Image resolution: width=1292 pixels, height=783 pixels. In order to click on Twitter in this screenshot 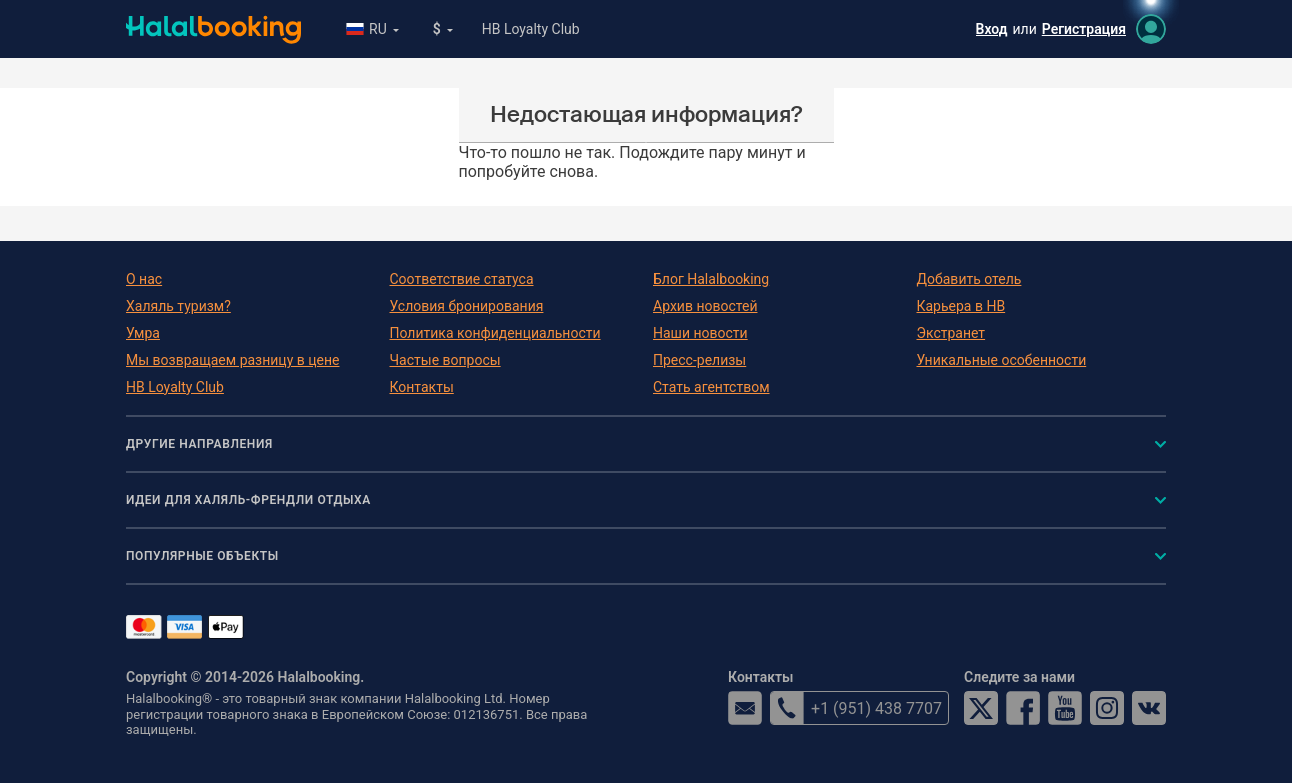, I will do `click(981, 708)`.